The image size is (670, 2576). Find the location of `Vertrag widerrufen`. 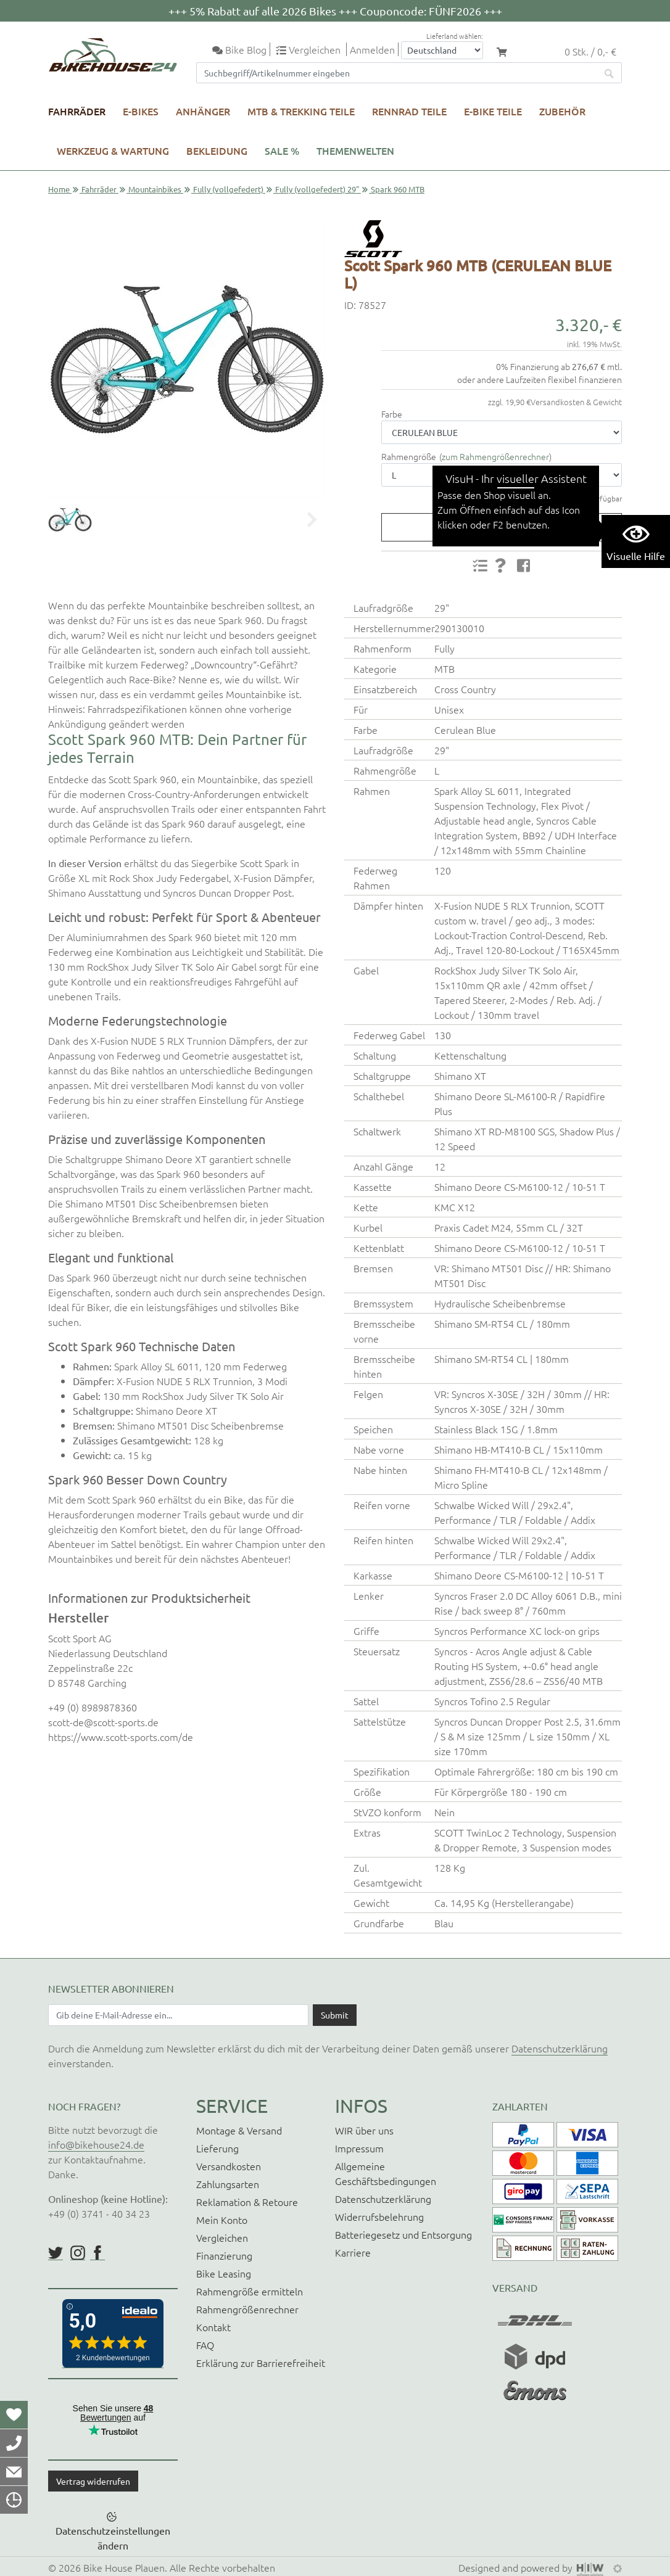

Vertrag widerrufen is located at coordinates (93, 2481).